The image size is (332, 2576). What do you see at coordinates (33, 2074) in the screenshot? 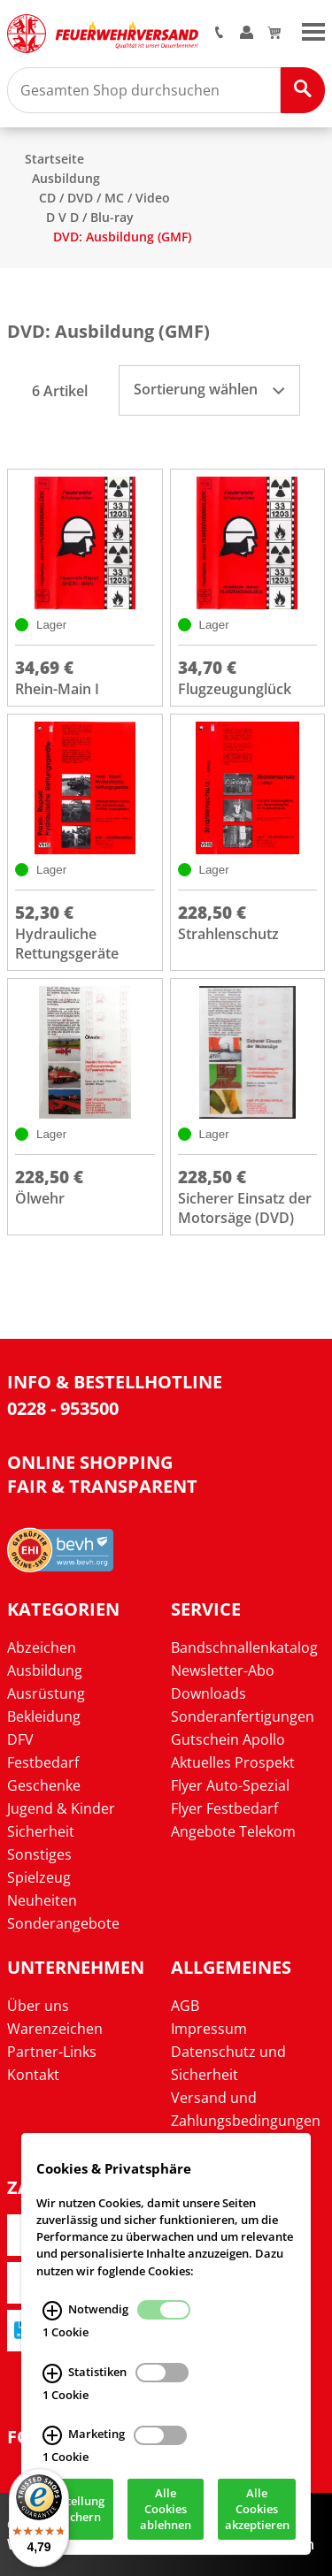
I see `Kontakt` at bounding box center [33, 2074].